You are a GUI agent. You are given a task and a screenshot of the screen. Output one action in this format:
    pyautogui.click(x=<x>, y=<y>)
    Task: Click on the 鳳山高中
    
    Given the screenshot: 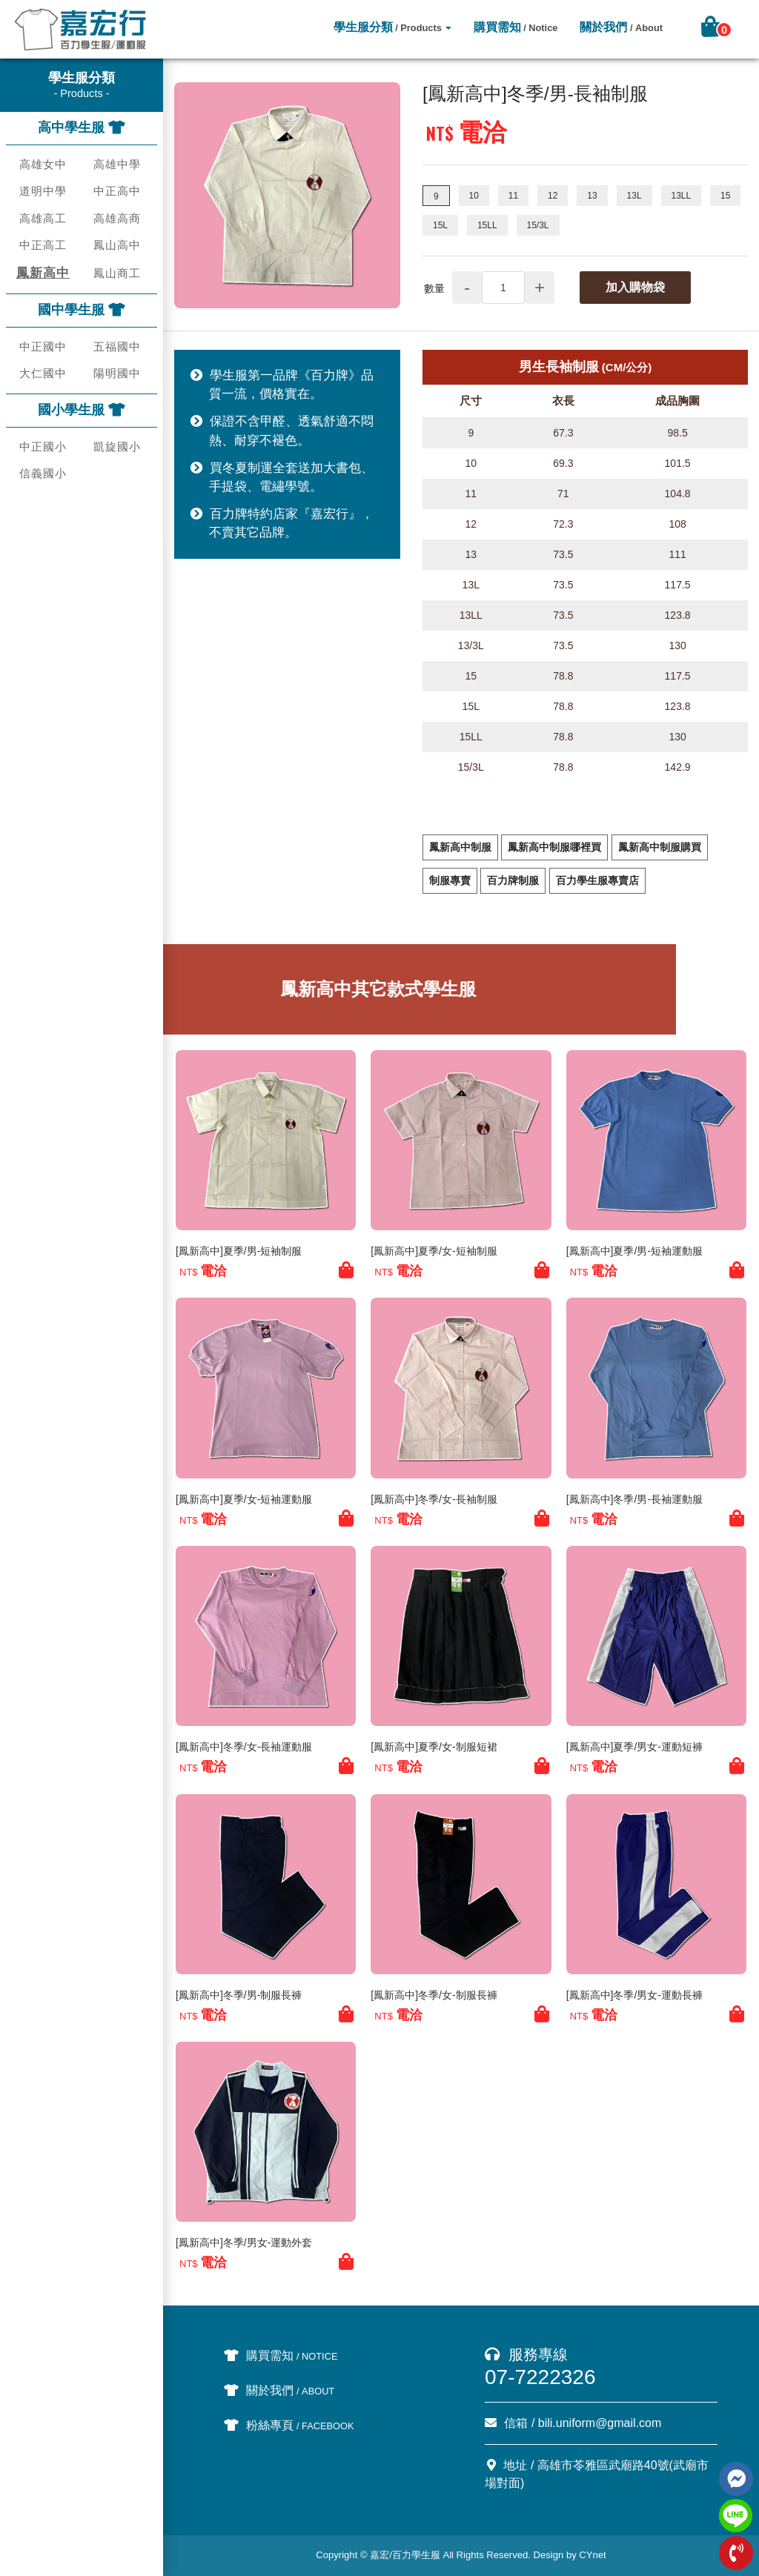 What is the action you would take?
    pyautogui.click(x=117, y=245)
    